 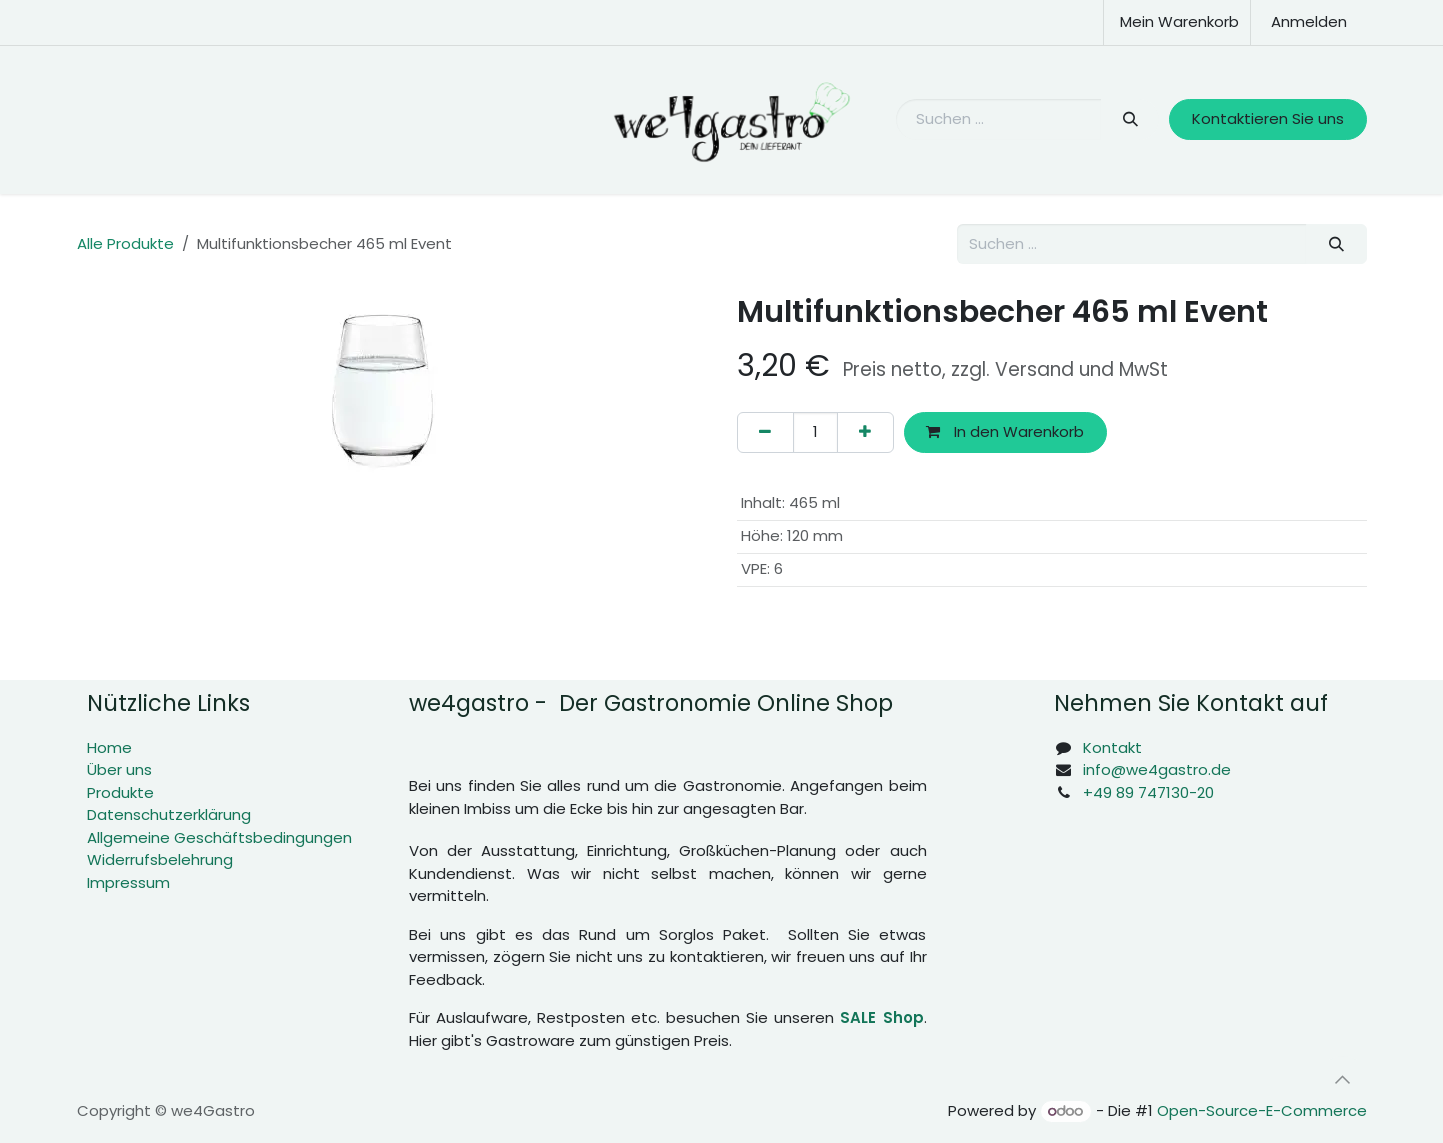 I want to click on [E-Commerce-Warenkorb], so click(x=1177, y=22).